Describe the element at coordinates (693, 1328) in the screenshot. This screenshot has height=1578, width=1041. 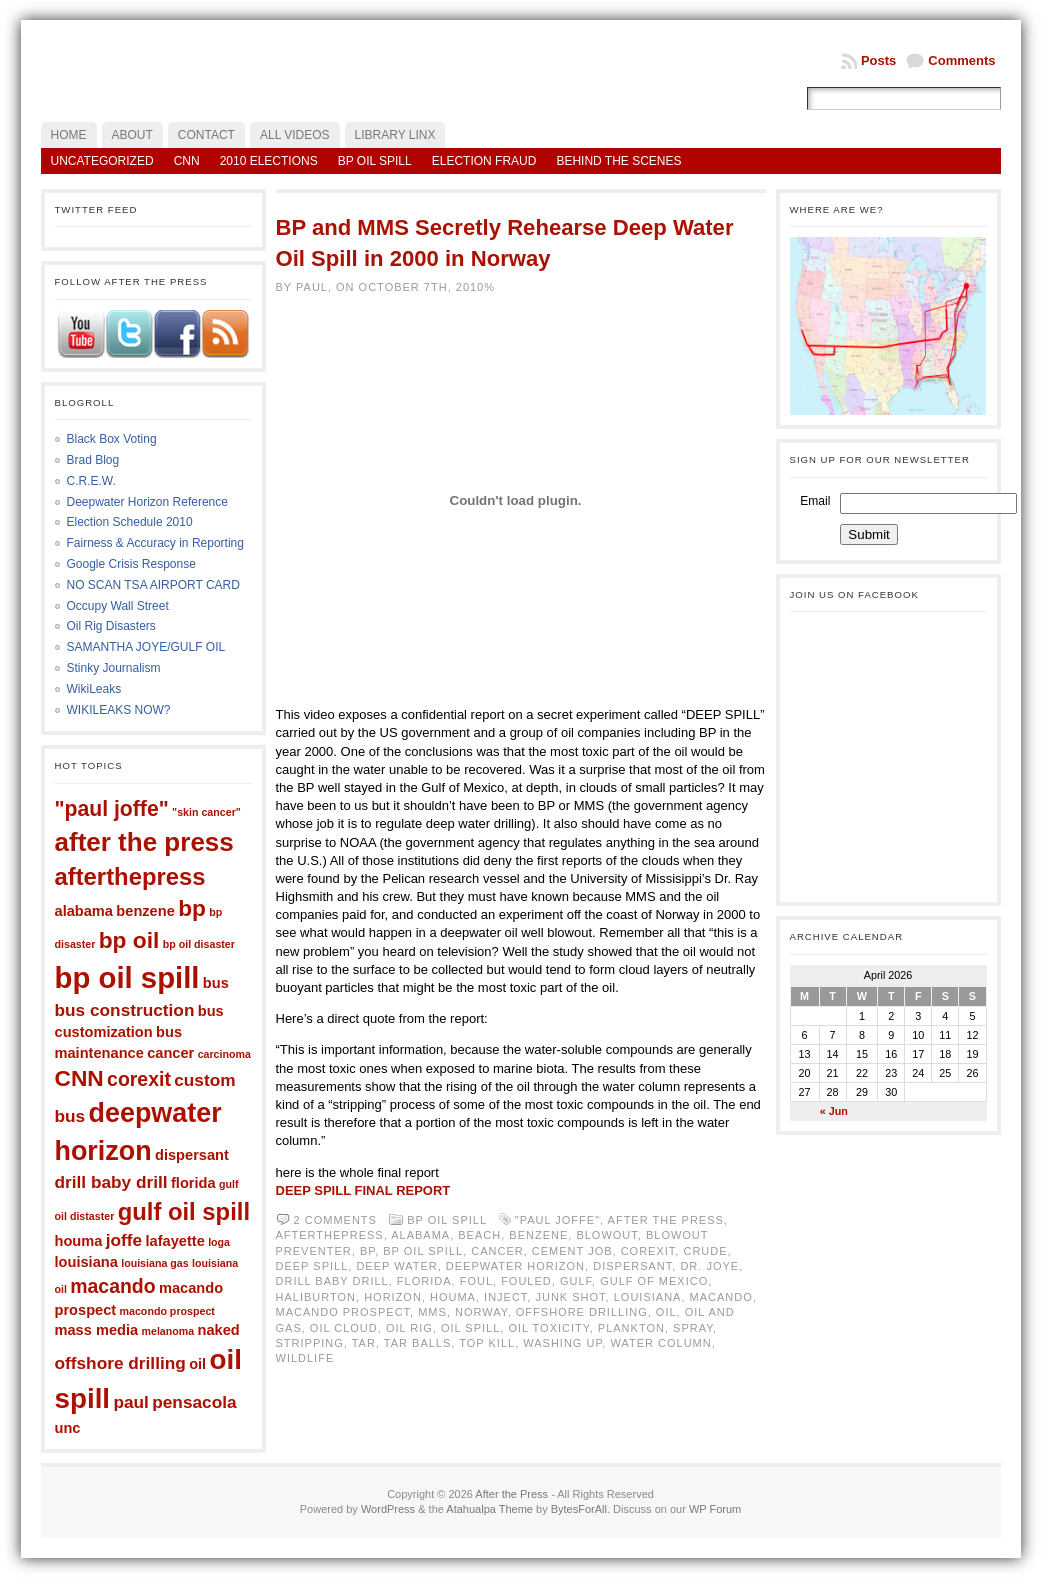
I see `spray` at that location.